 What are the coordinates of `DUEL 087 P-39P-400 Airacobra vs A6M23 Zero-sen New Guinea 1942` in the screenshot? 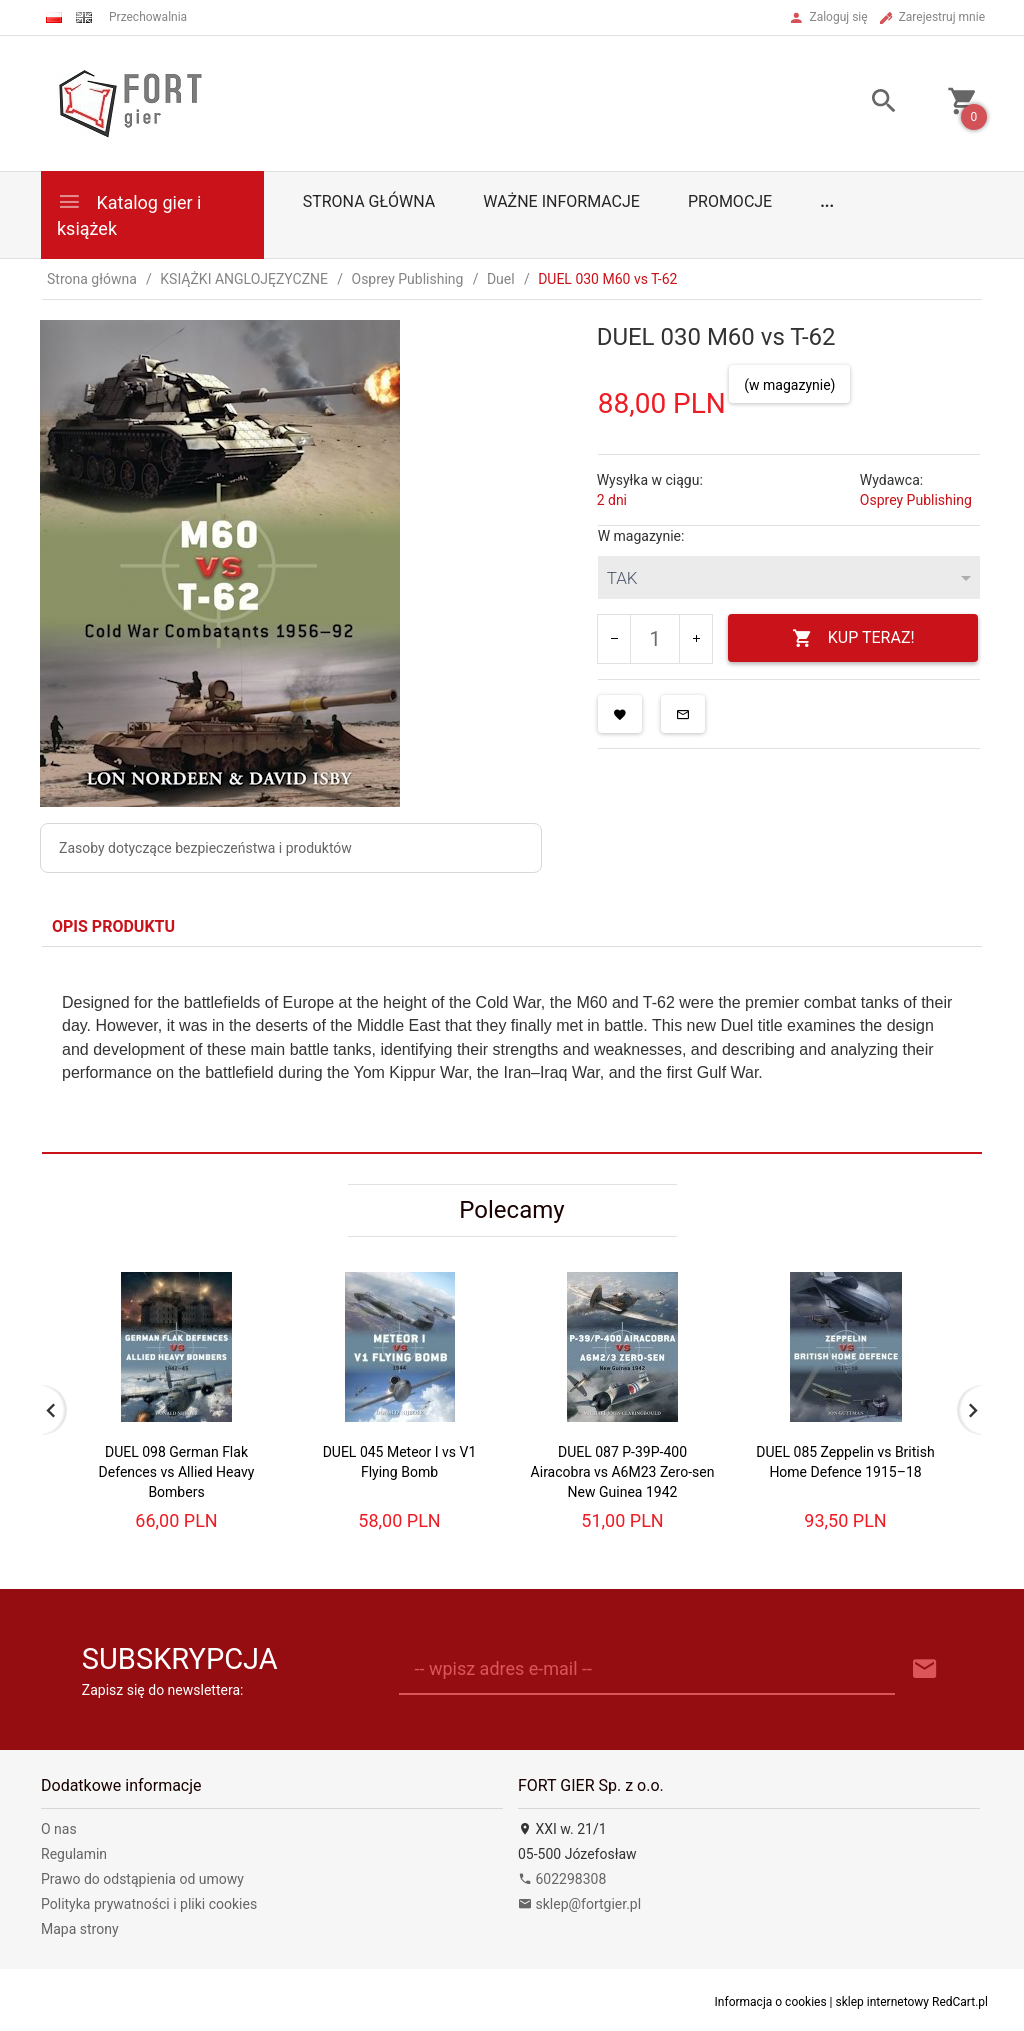 It's located at (623, 1472).